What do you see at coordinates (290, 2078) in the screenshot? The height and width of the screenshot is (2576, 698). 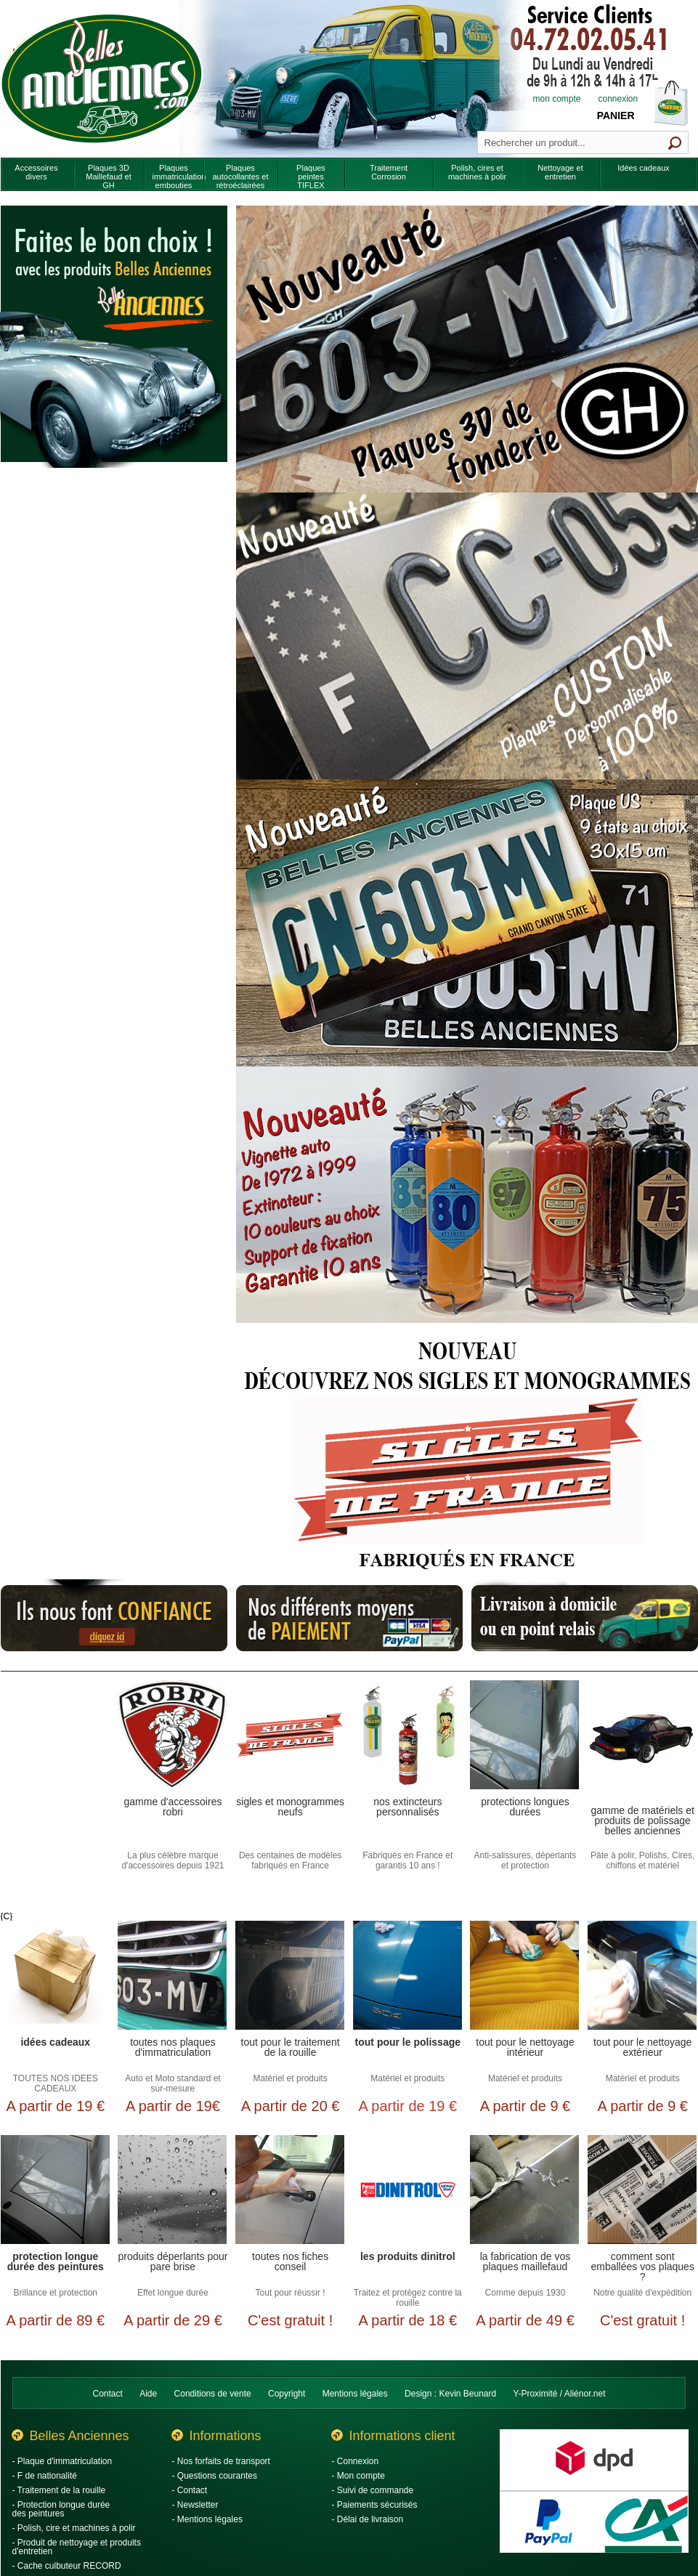 I see `Matériel et produits` at bounding box center [290, 2078].